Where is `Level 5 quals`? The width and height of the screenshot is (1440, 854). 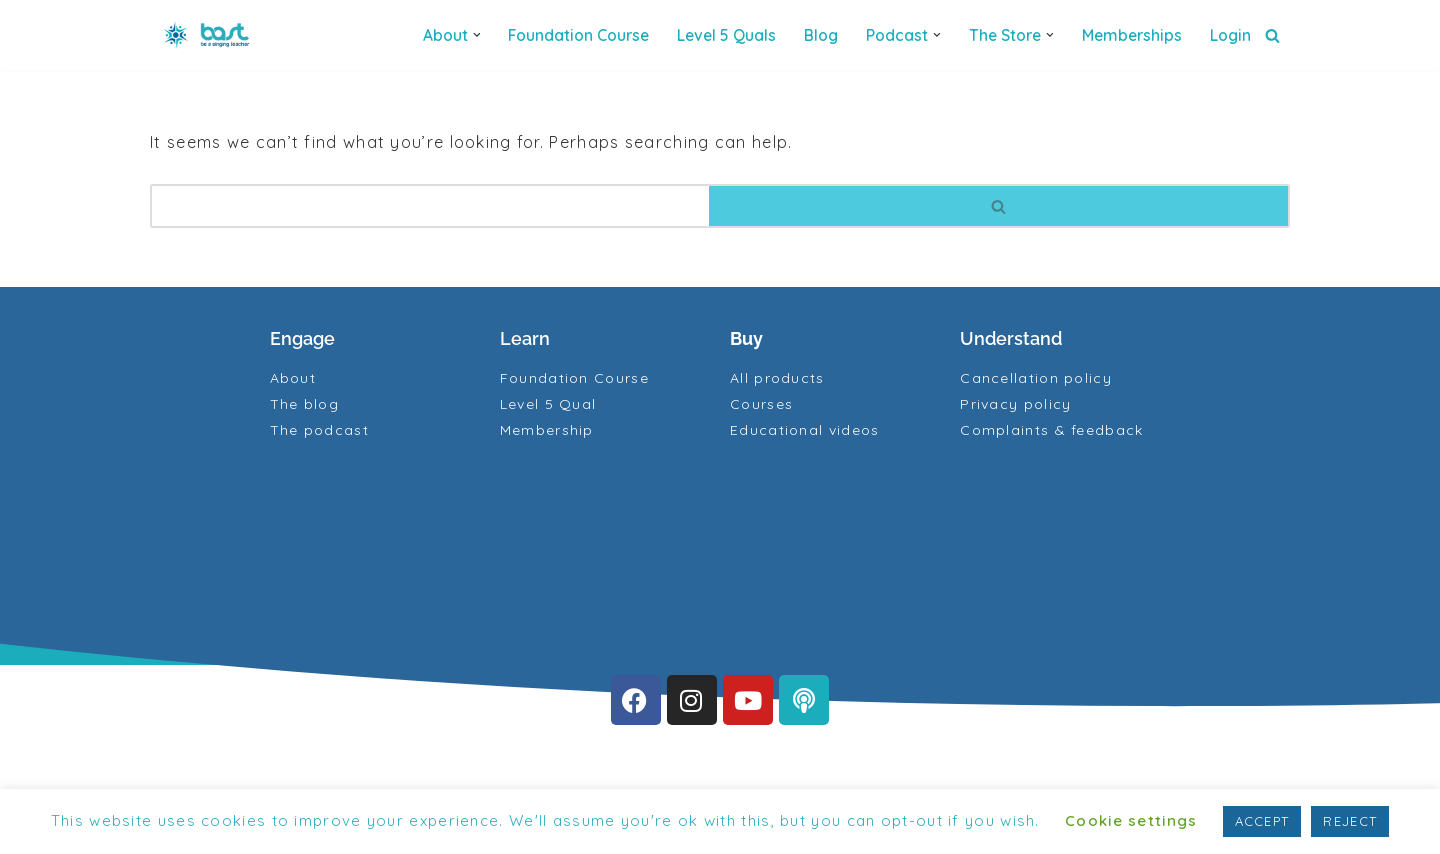 Level 5 quals is located at coordinates (726, 35).